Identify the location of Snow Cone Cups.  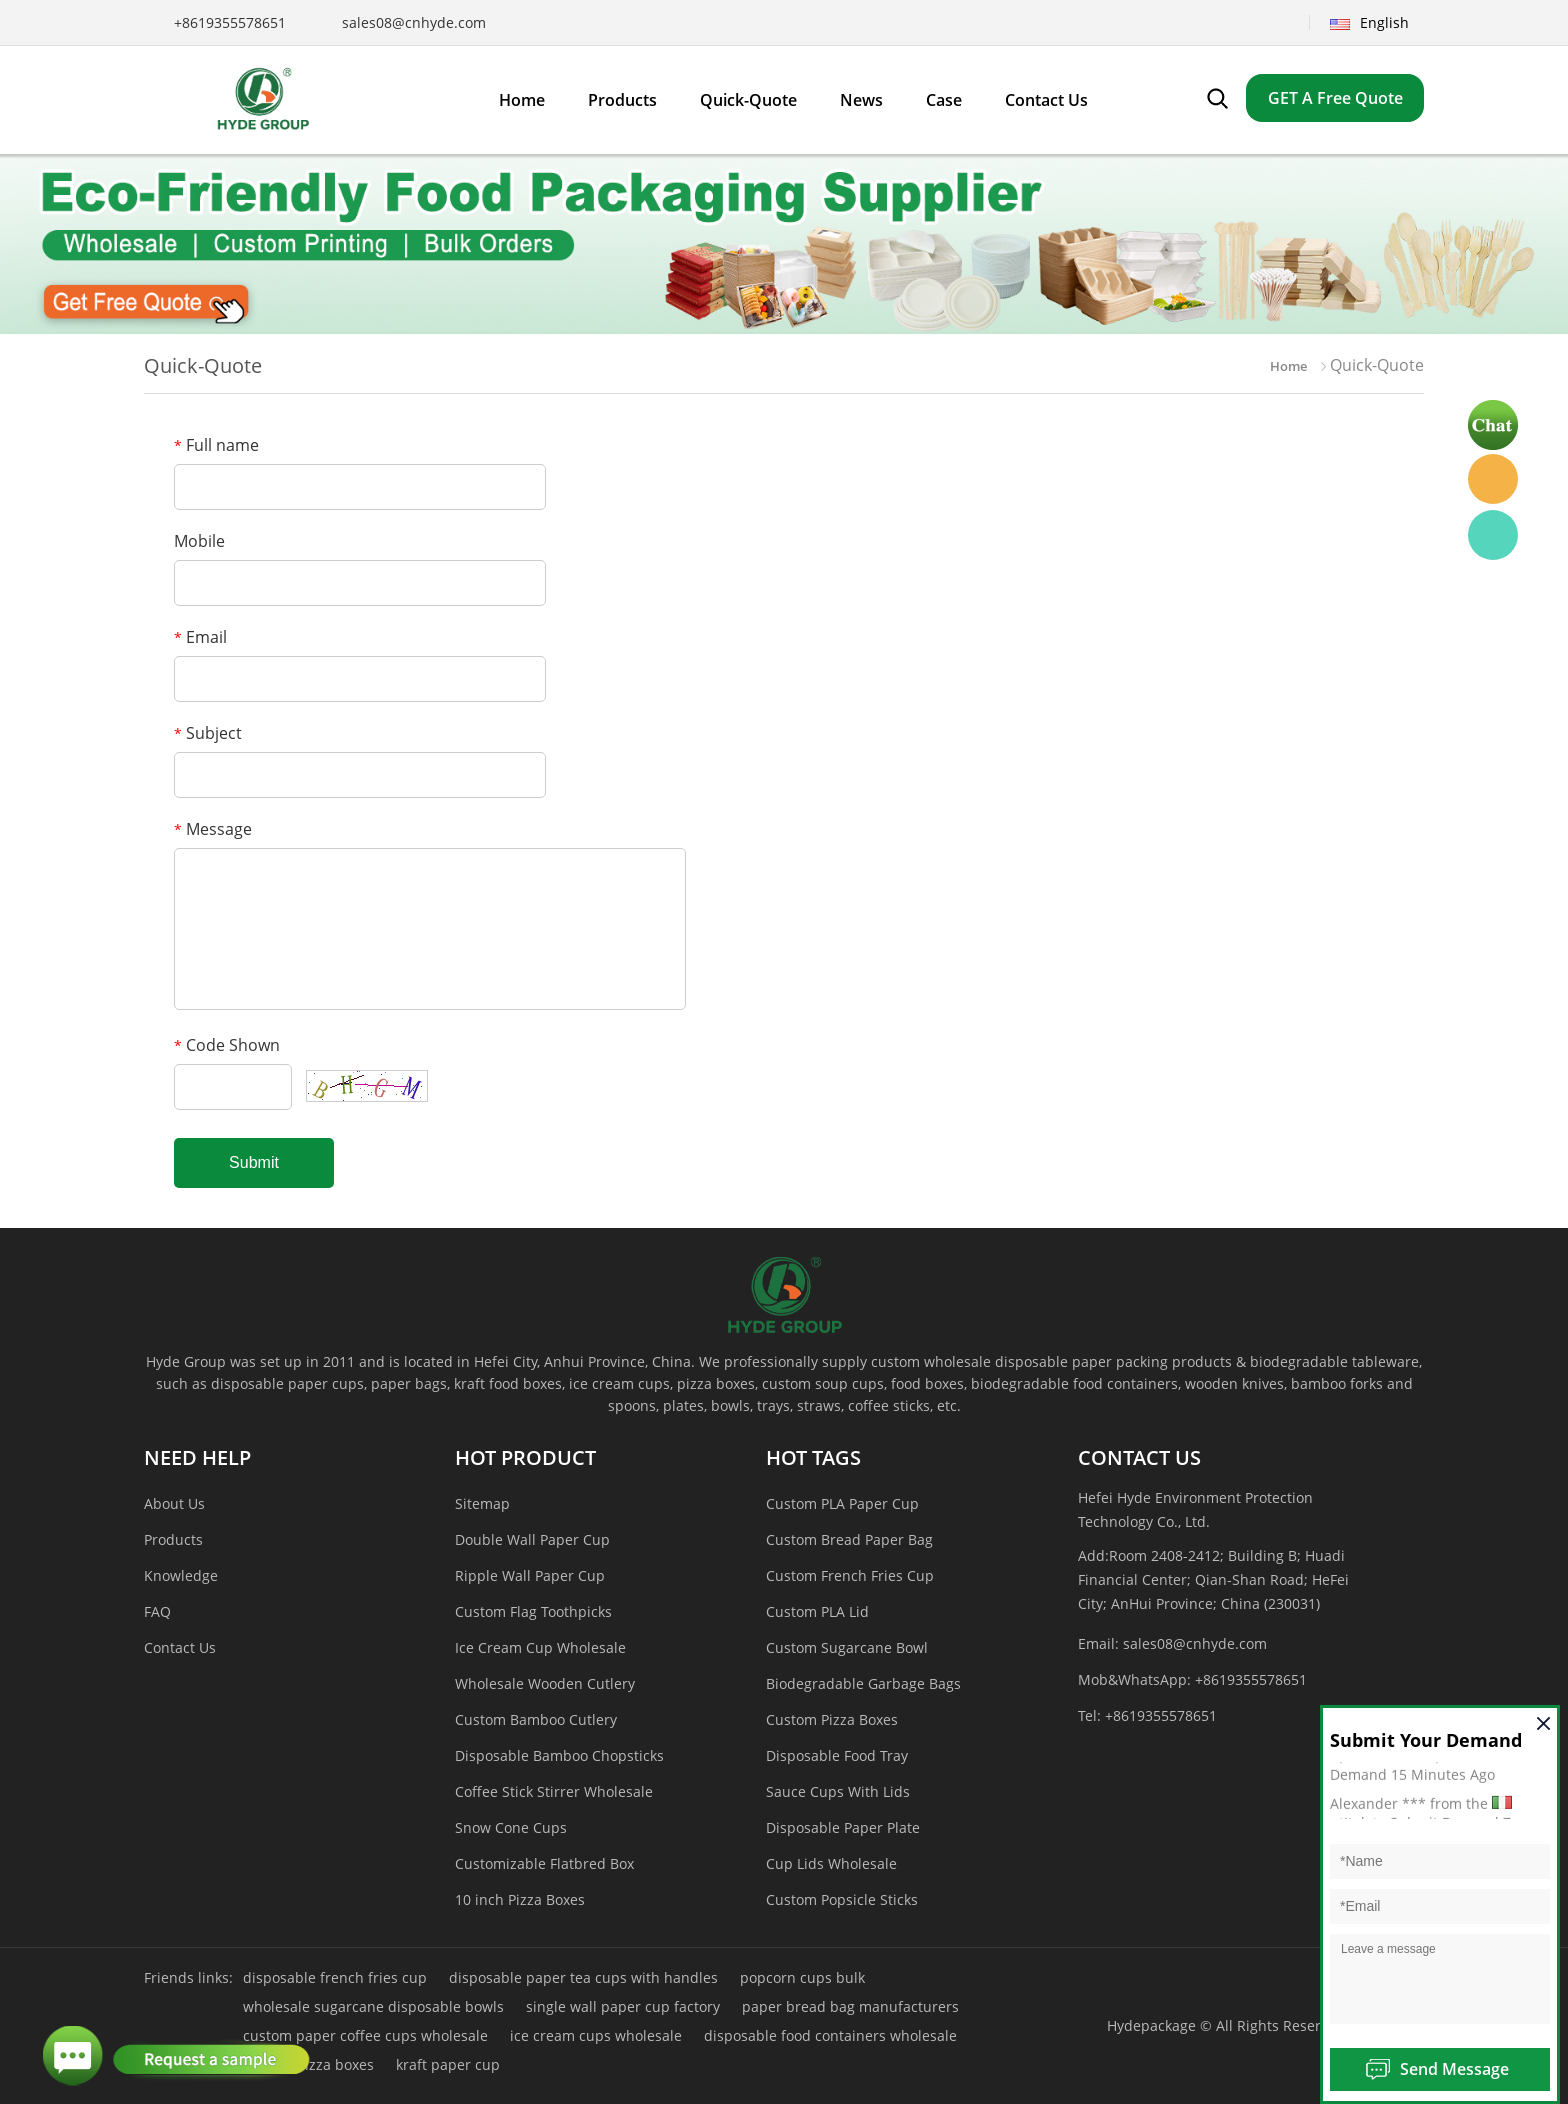
(511, 1827).